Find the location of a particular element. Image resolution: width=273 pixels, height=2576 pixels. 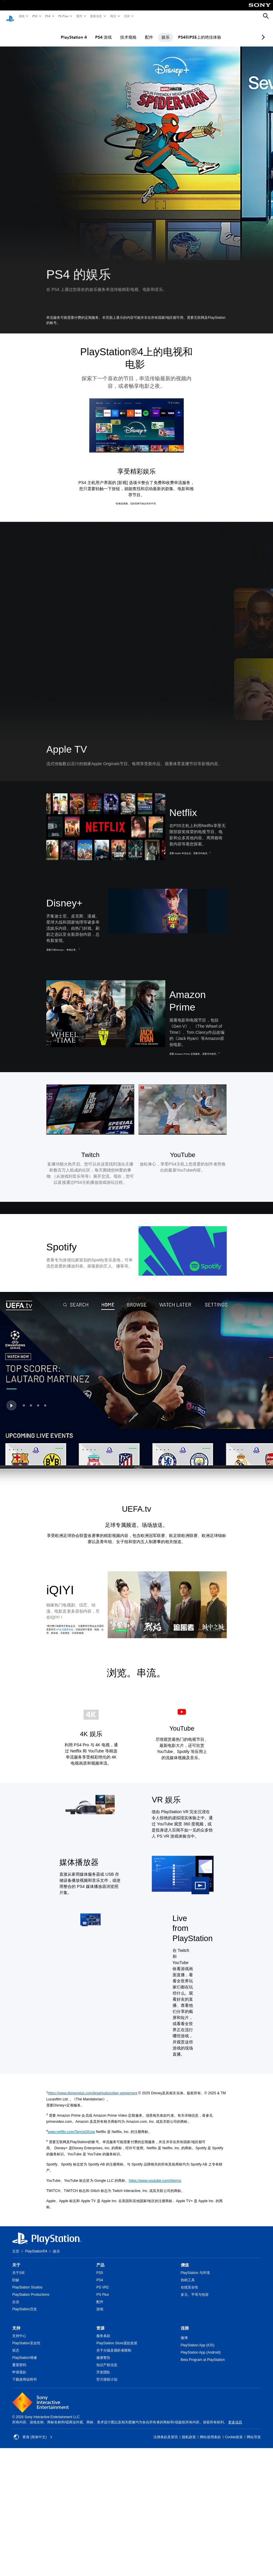

职缺 is located at coordinates (15, 2274).